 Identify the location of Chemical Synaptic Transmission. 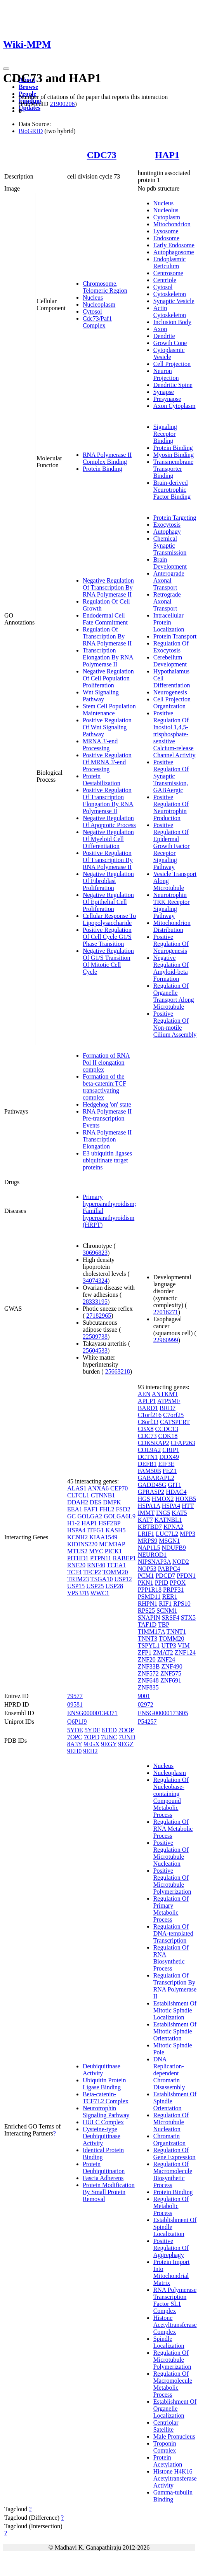
(170, 545).